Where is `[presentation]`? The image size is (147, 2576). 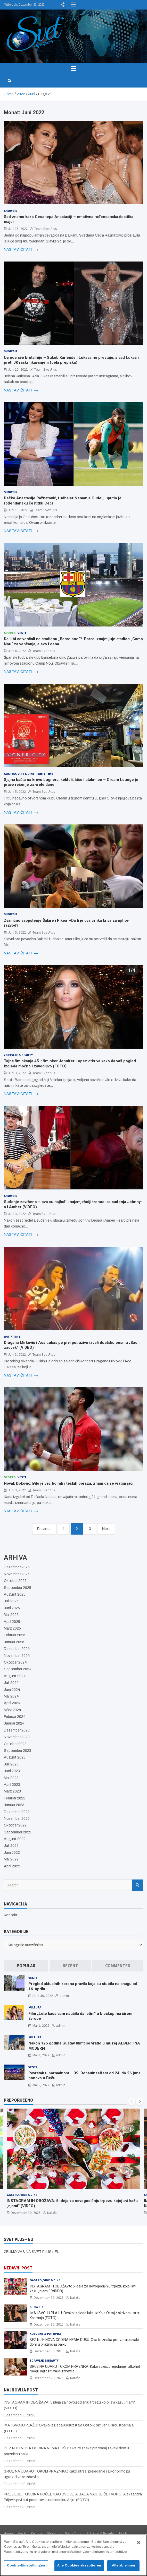 [presentation] is located at coordinates (131, 2101).